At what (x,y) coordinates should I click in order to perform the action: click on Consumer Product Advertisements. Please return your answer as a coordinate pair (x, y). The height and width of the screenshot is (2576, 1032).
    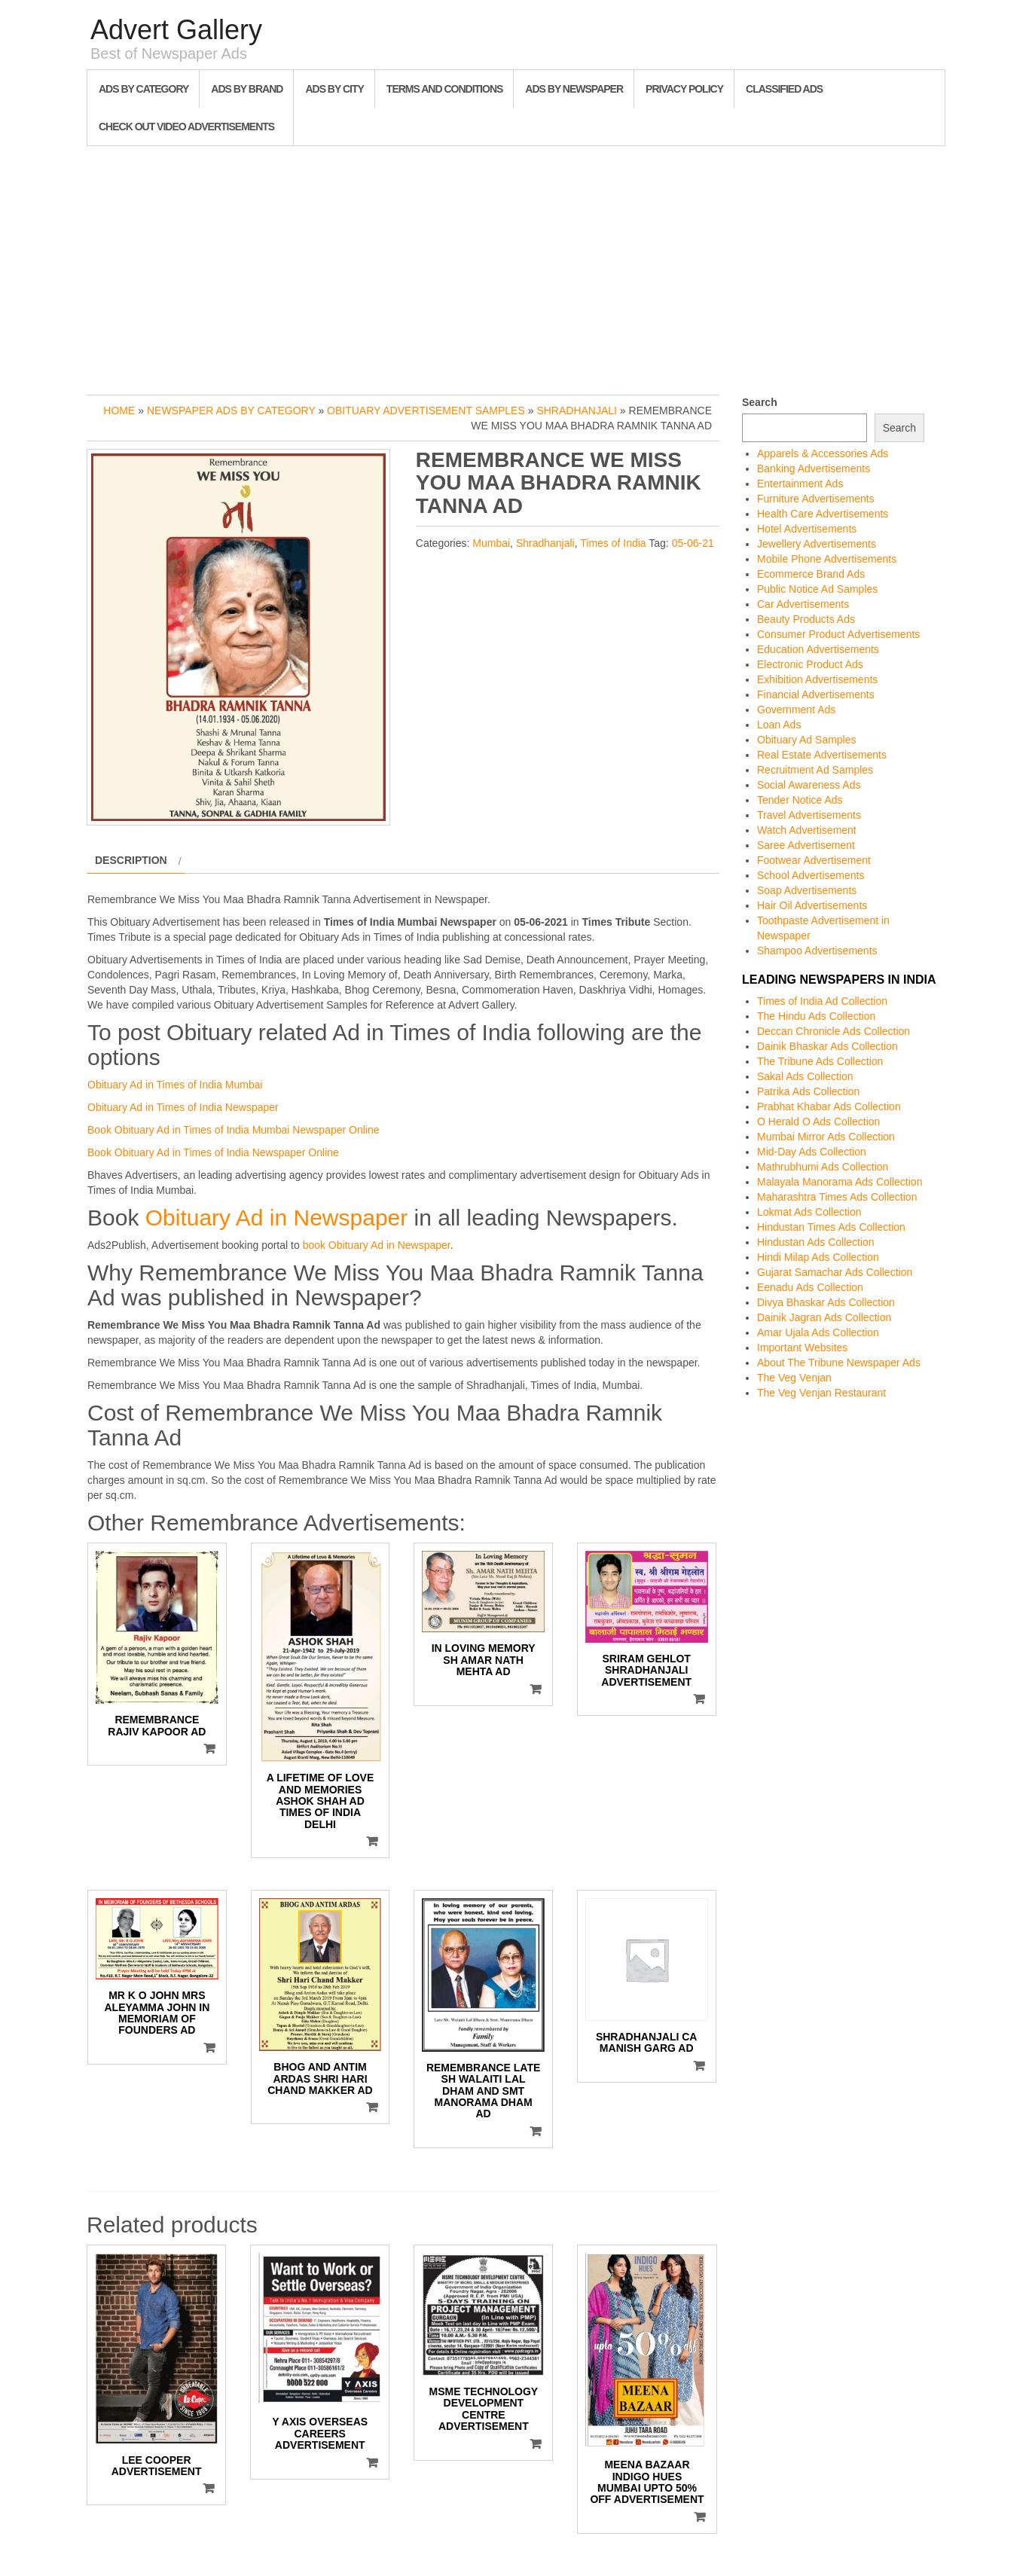
    Looking at the image, I should click on (838, 634).